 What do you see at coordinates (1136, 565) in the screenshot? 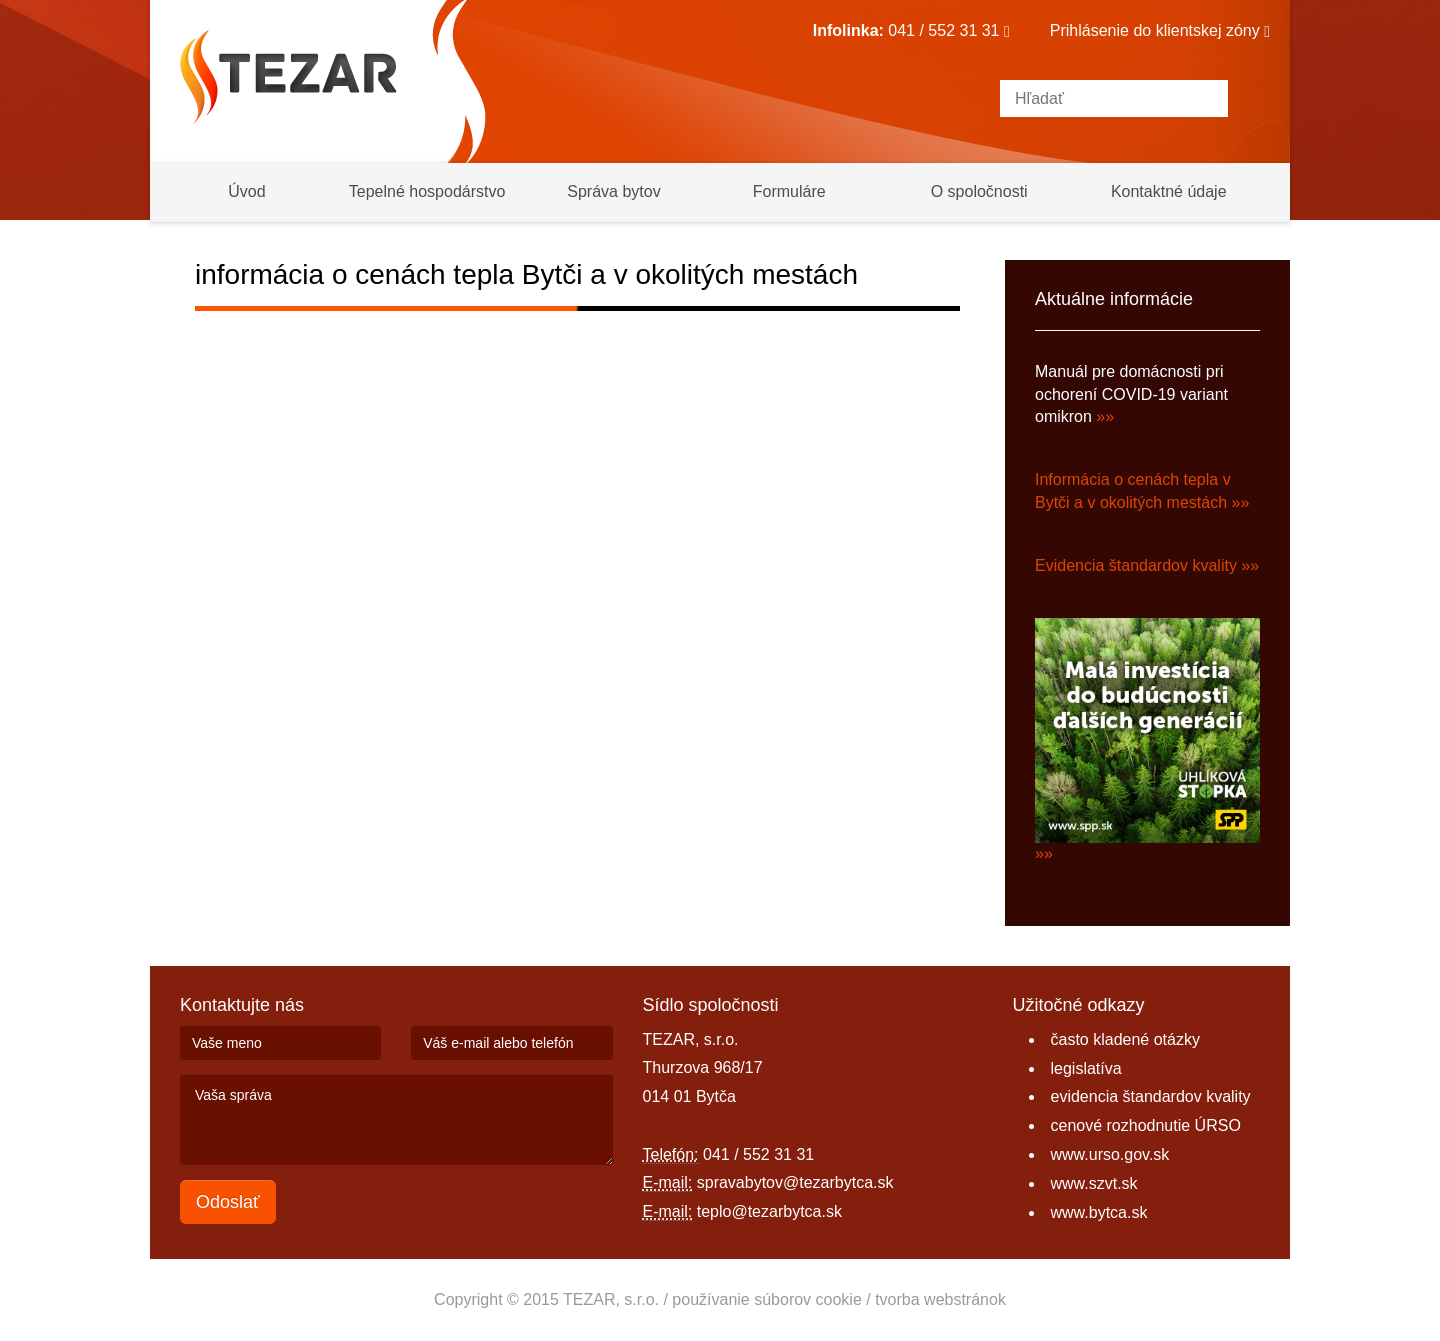
I see `Evidencia štandardov kvality` at bounding box center [1136, 565].